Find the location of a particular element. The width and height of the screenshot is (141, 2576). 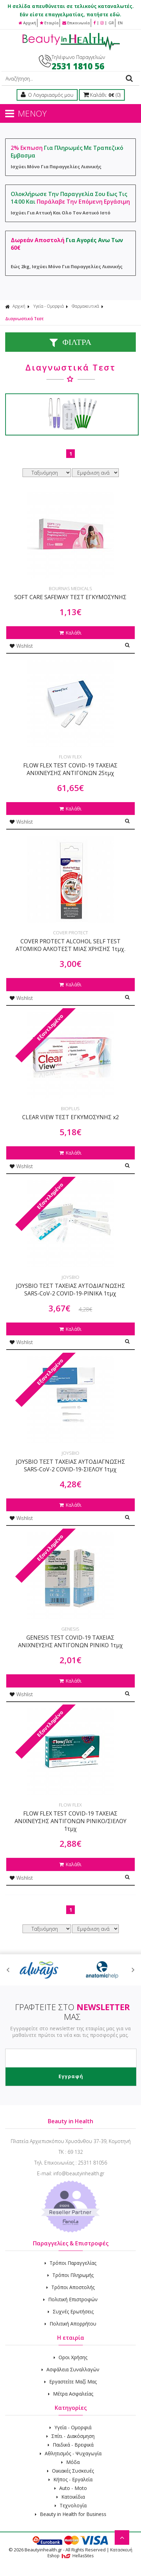

Πολιτική Απορρήτου is located at coordinates (70, 2323).